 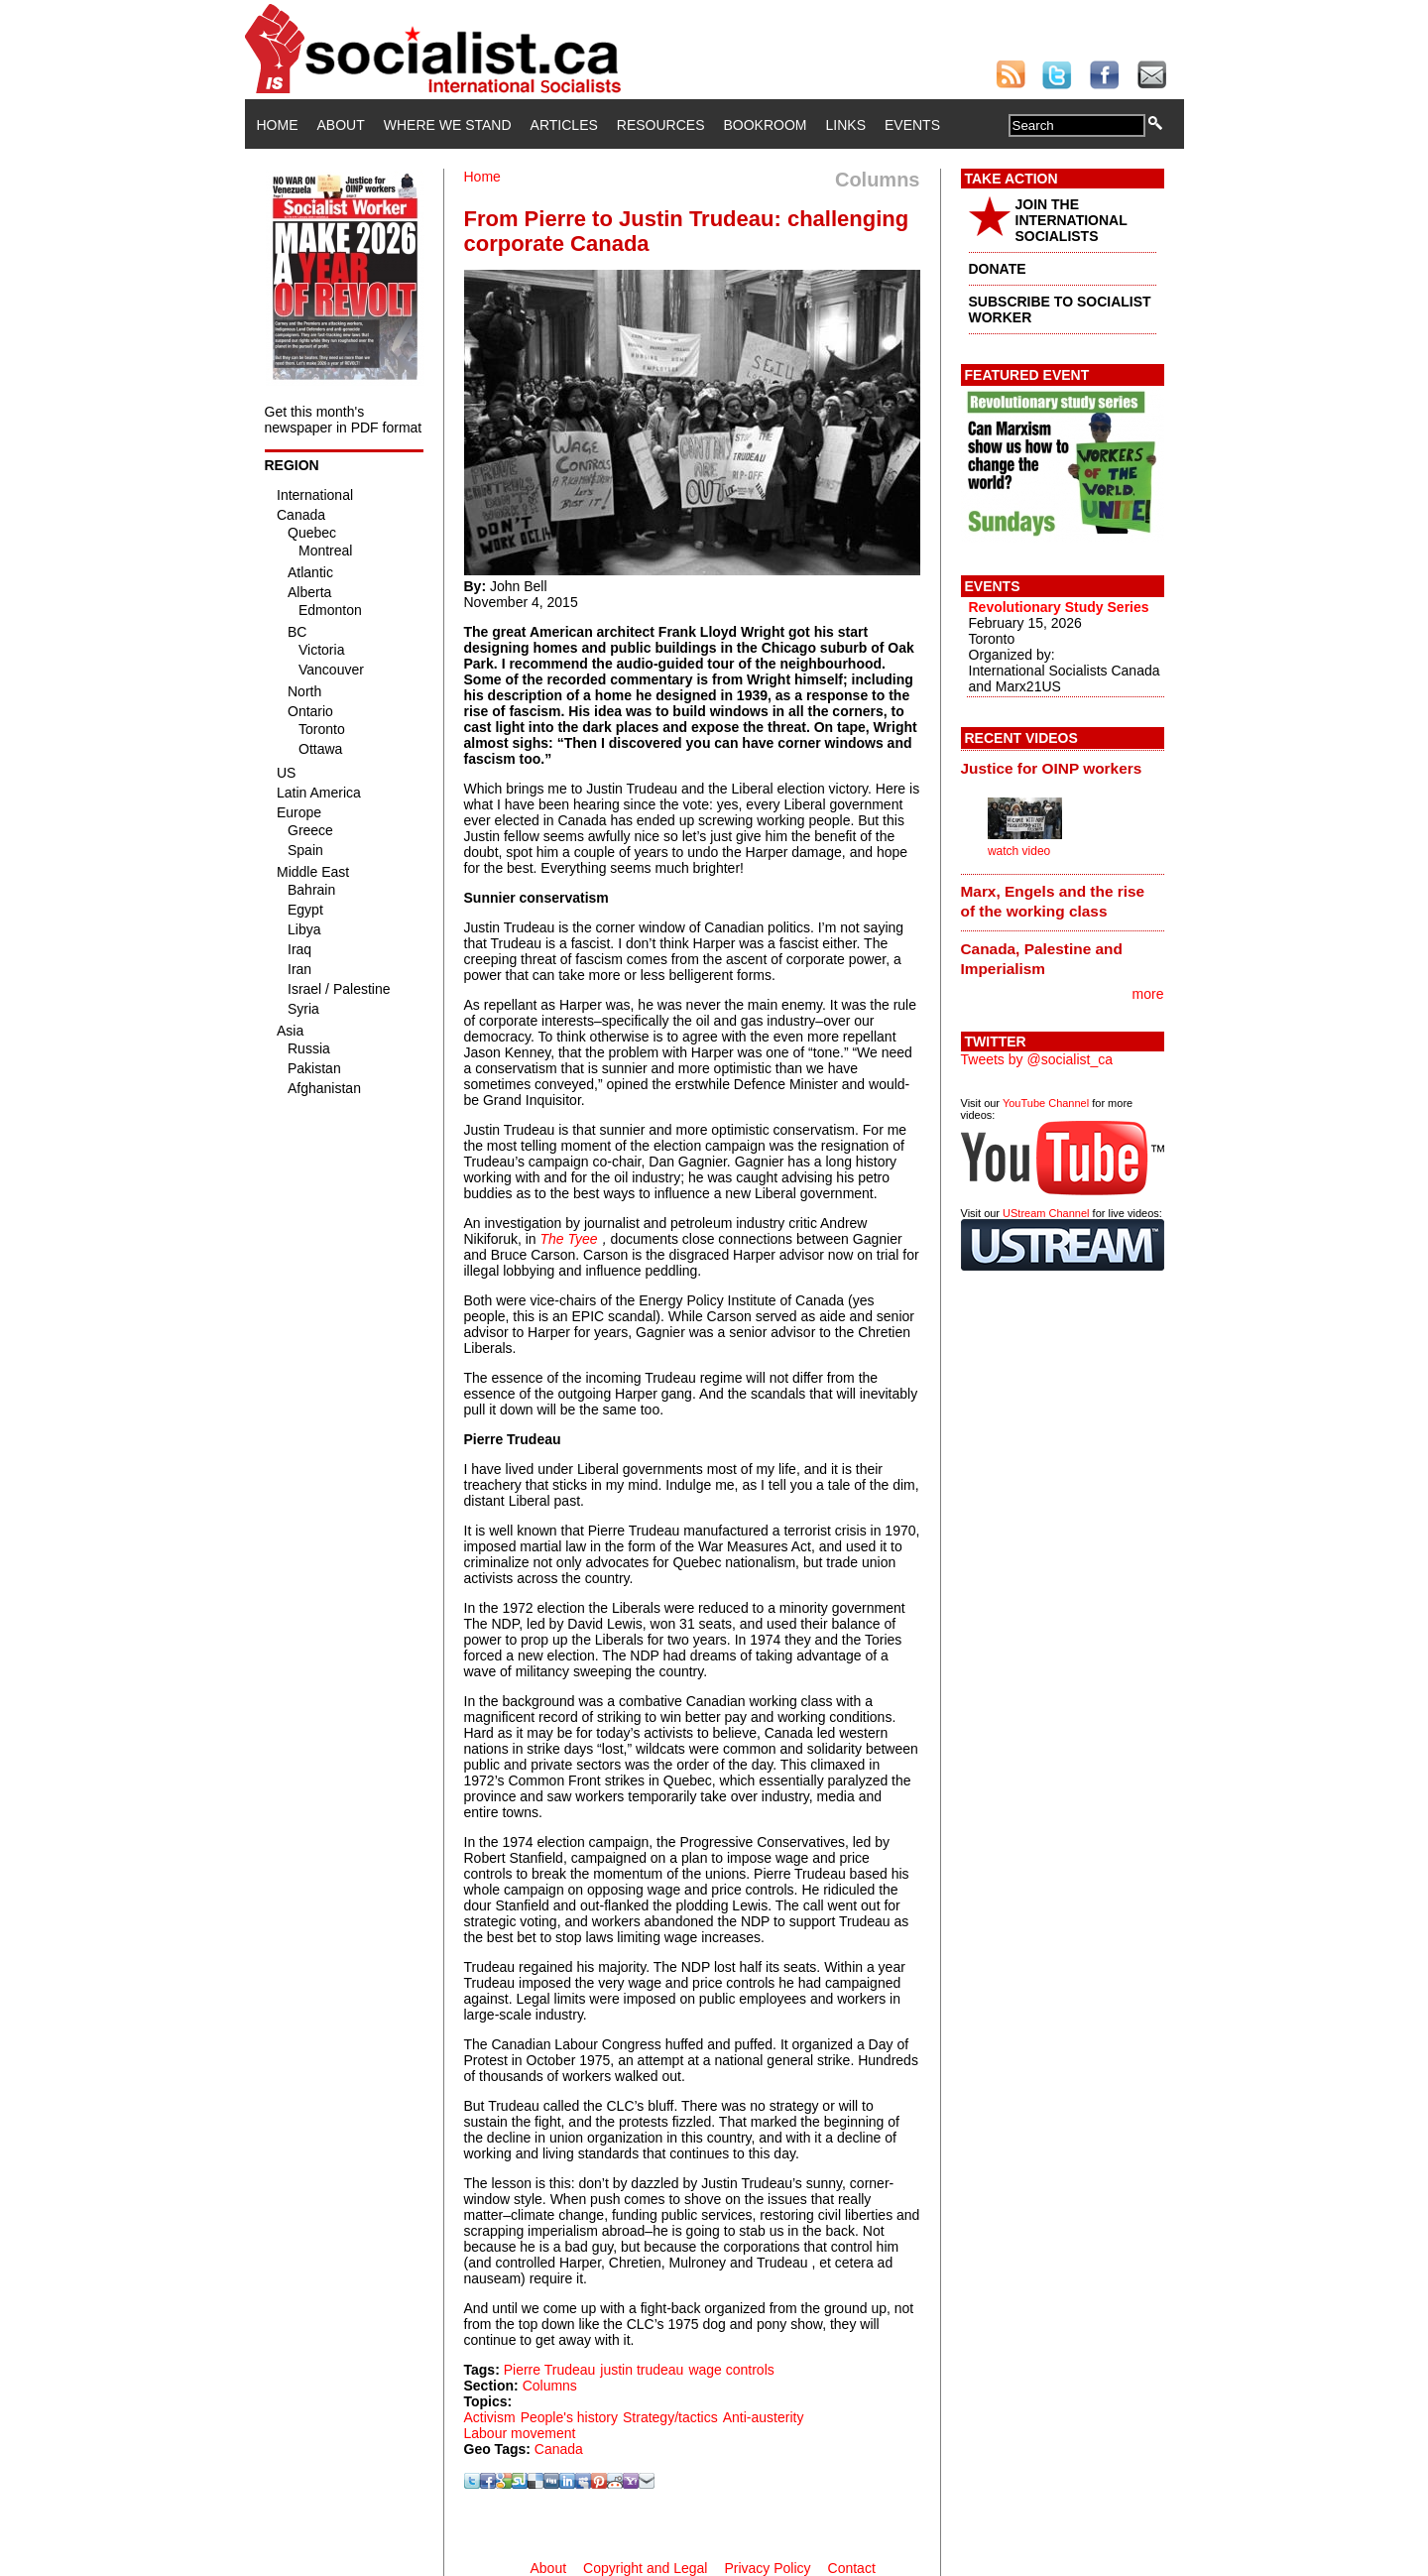 What do you see at coordinates (846, 125) in the screenshot?
I see `Links` at bounding box center [846, 125].